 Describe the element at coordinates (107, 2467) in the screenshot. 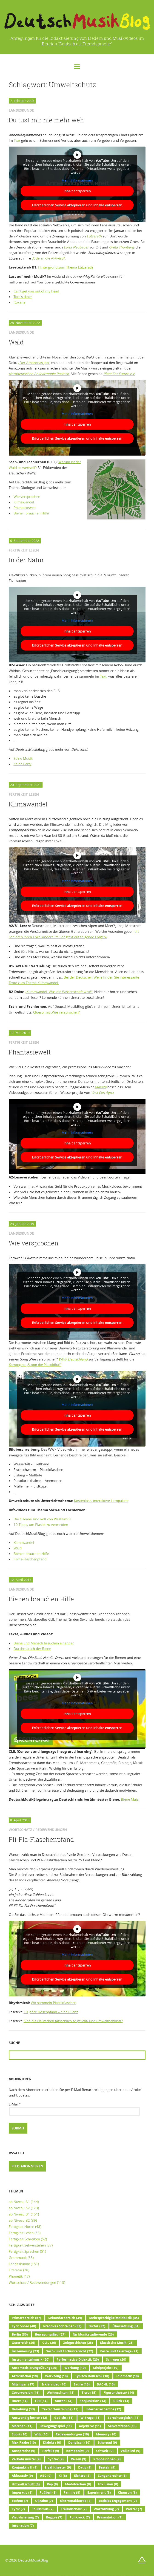

I see `Basteln [Basteln (9 Einträge)]` at that location.